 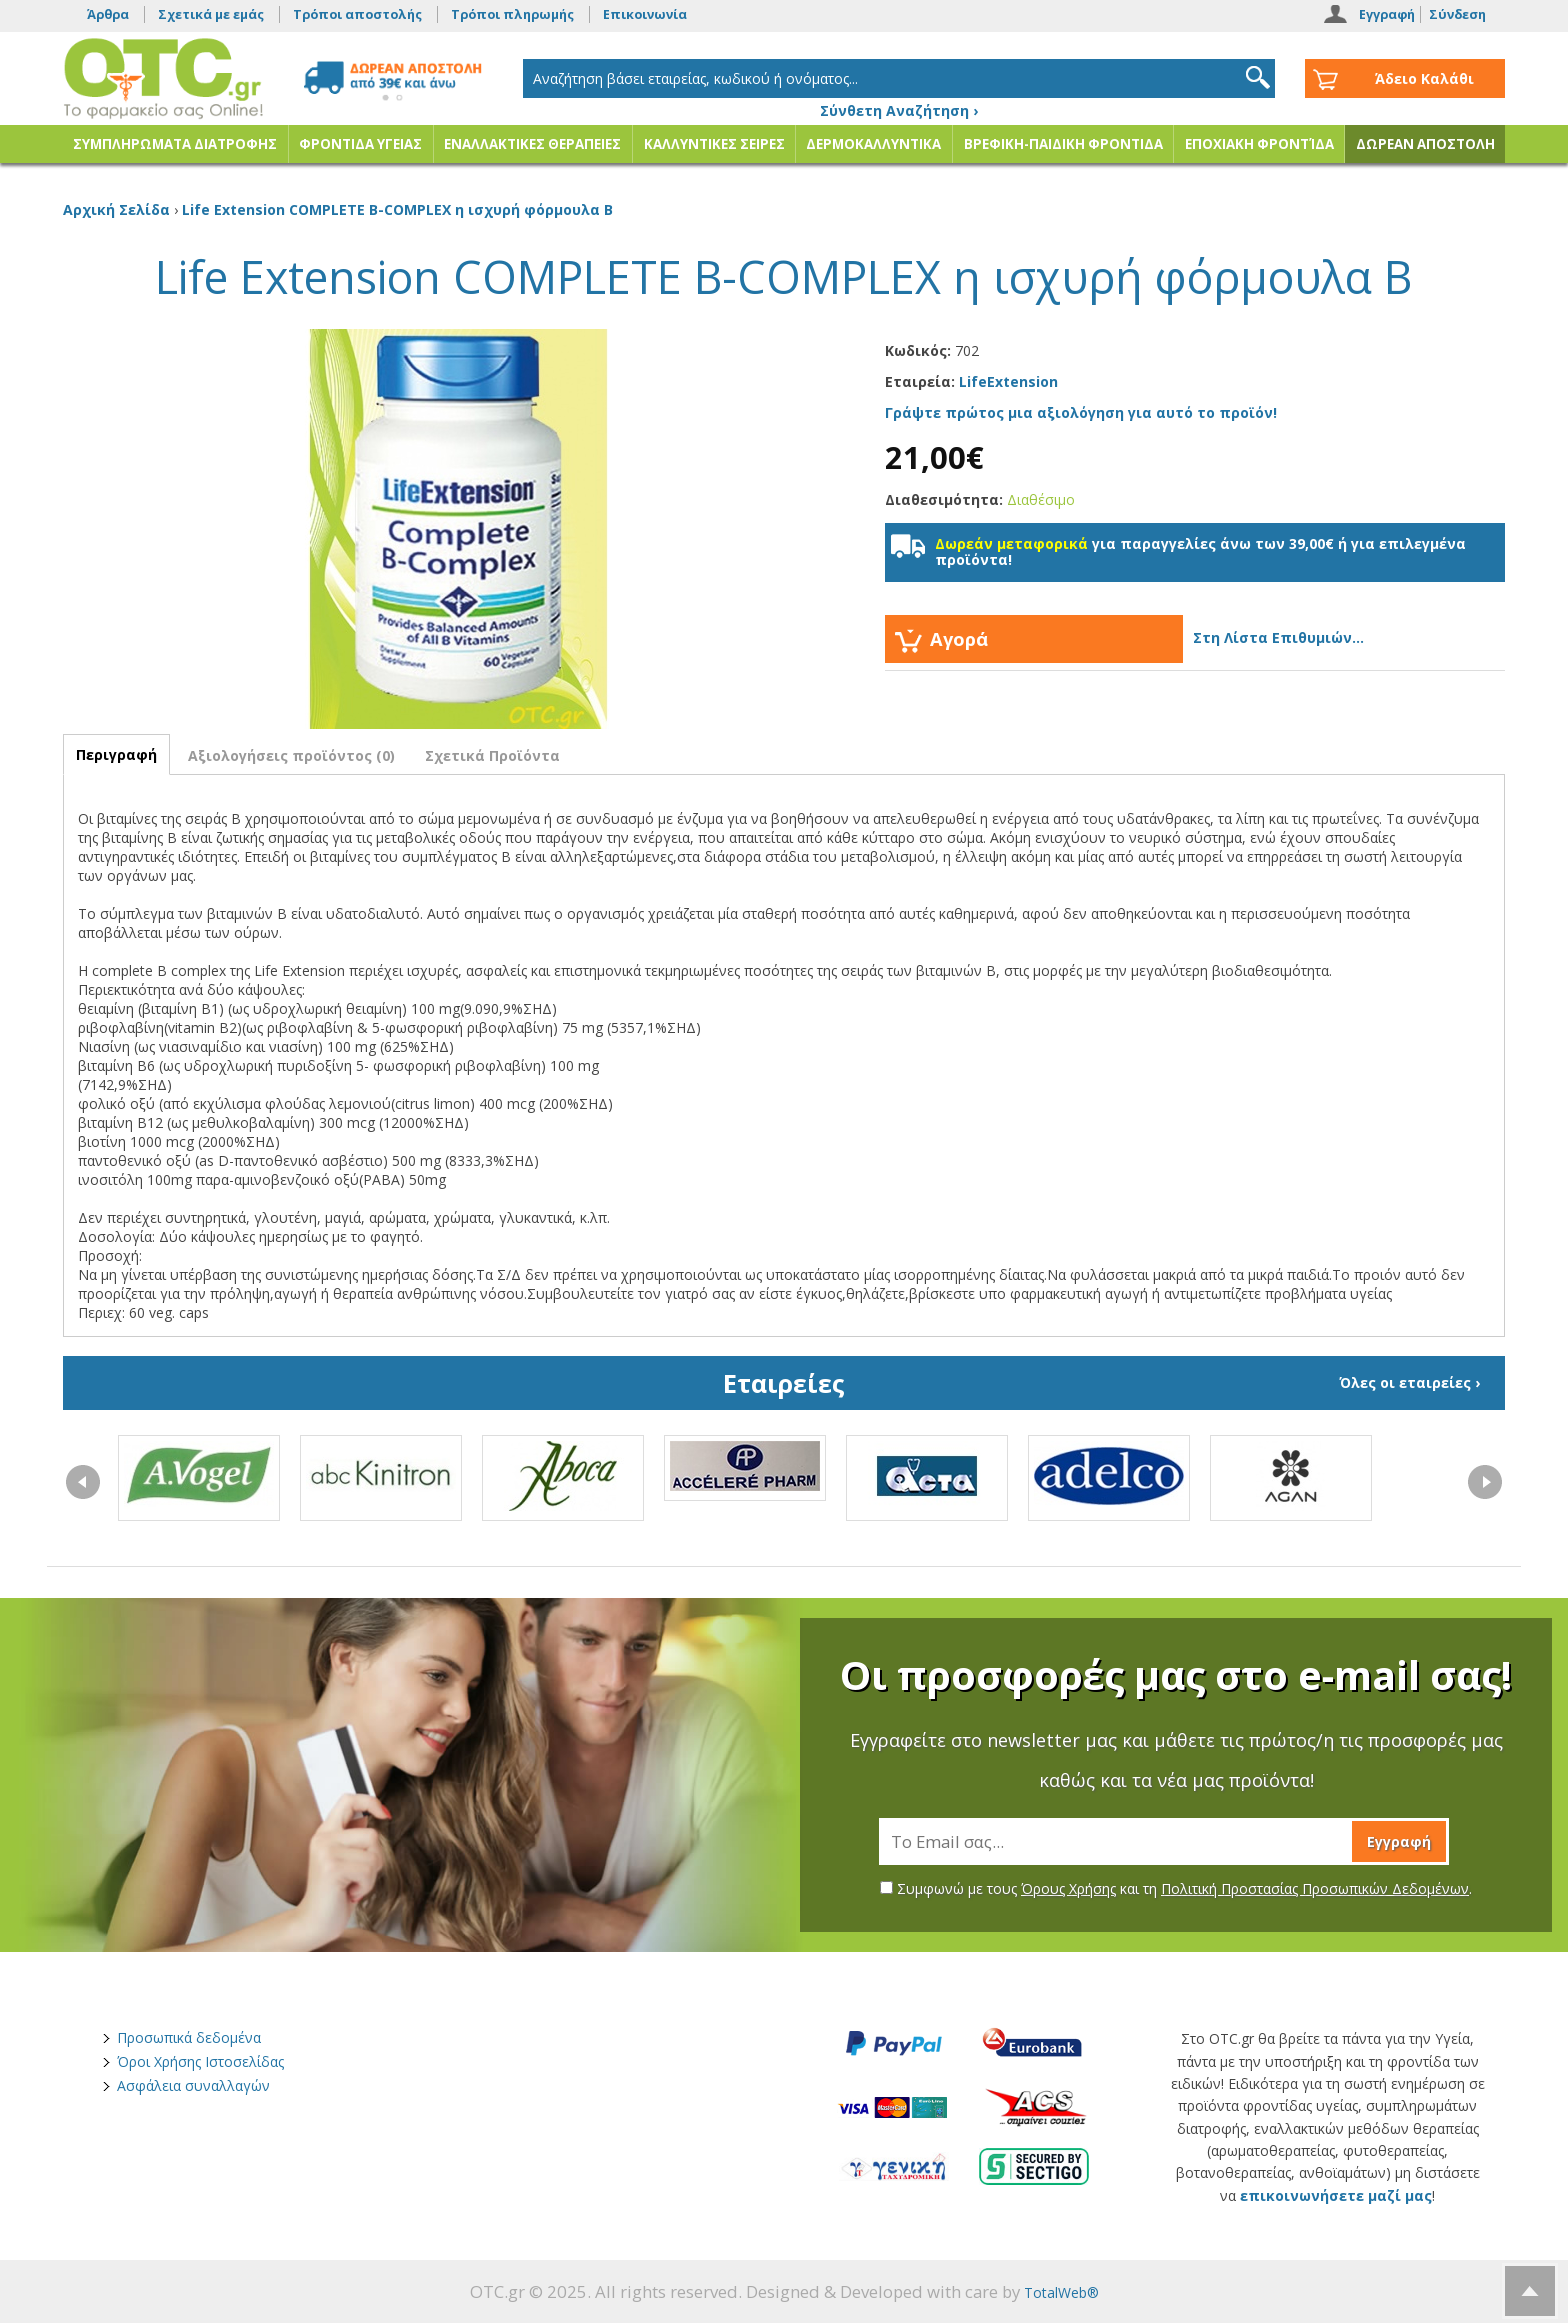 I want to click on Γράψτε πρώτος μια αξιολόγηση για αυτό το προϊόν!, so click(x=1081, y=412).